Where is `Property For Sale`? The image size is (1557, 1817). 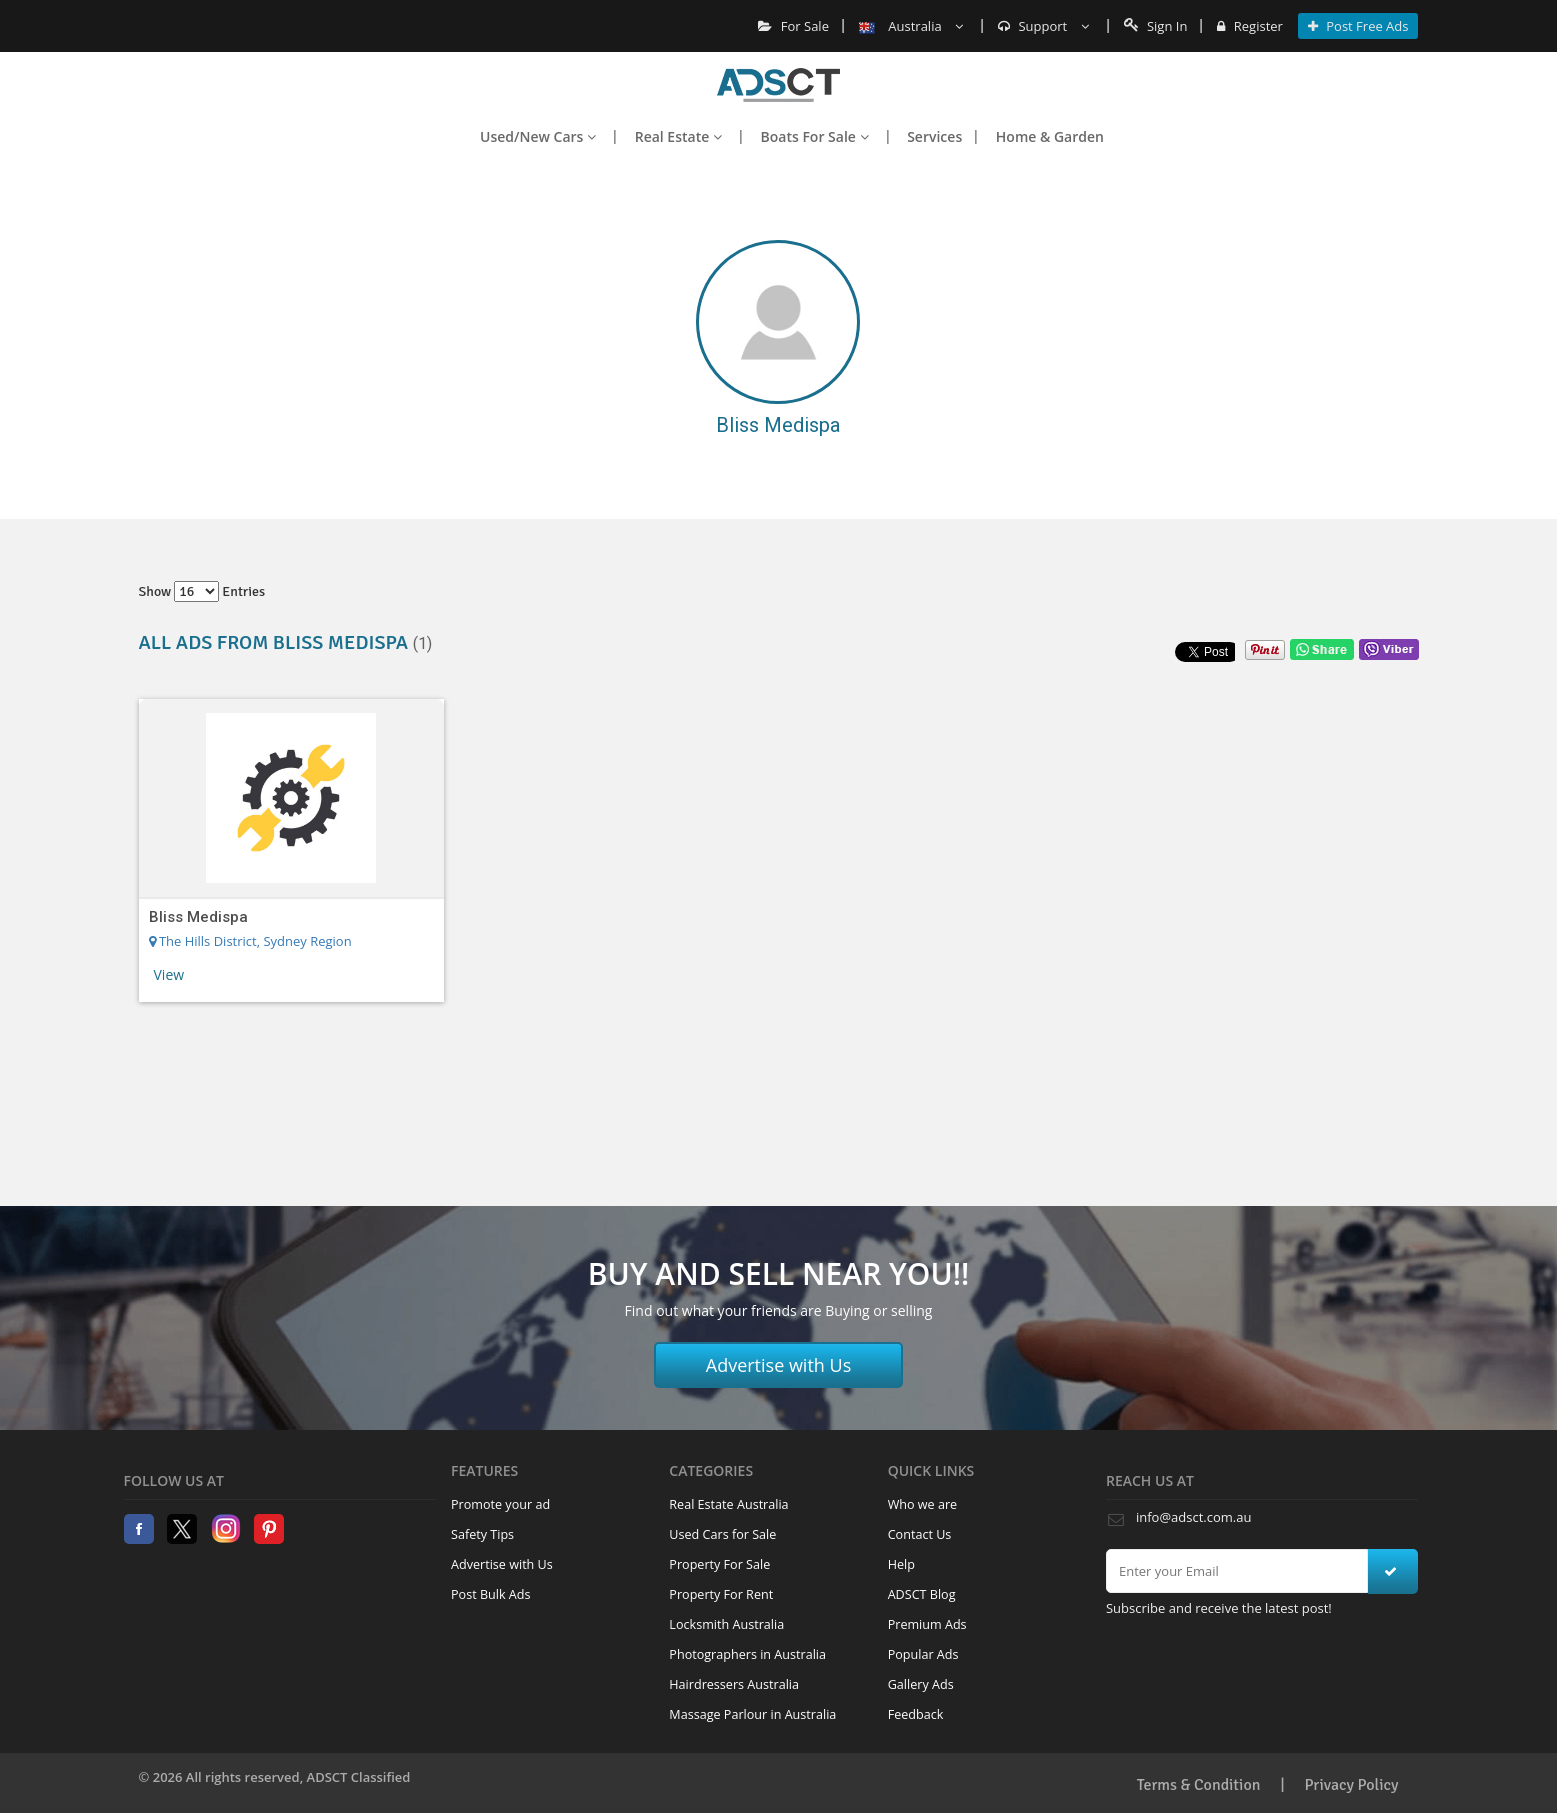 Property For Sale is located at coordinates (719, 1564).